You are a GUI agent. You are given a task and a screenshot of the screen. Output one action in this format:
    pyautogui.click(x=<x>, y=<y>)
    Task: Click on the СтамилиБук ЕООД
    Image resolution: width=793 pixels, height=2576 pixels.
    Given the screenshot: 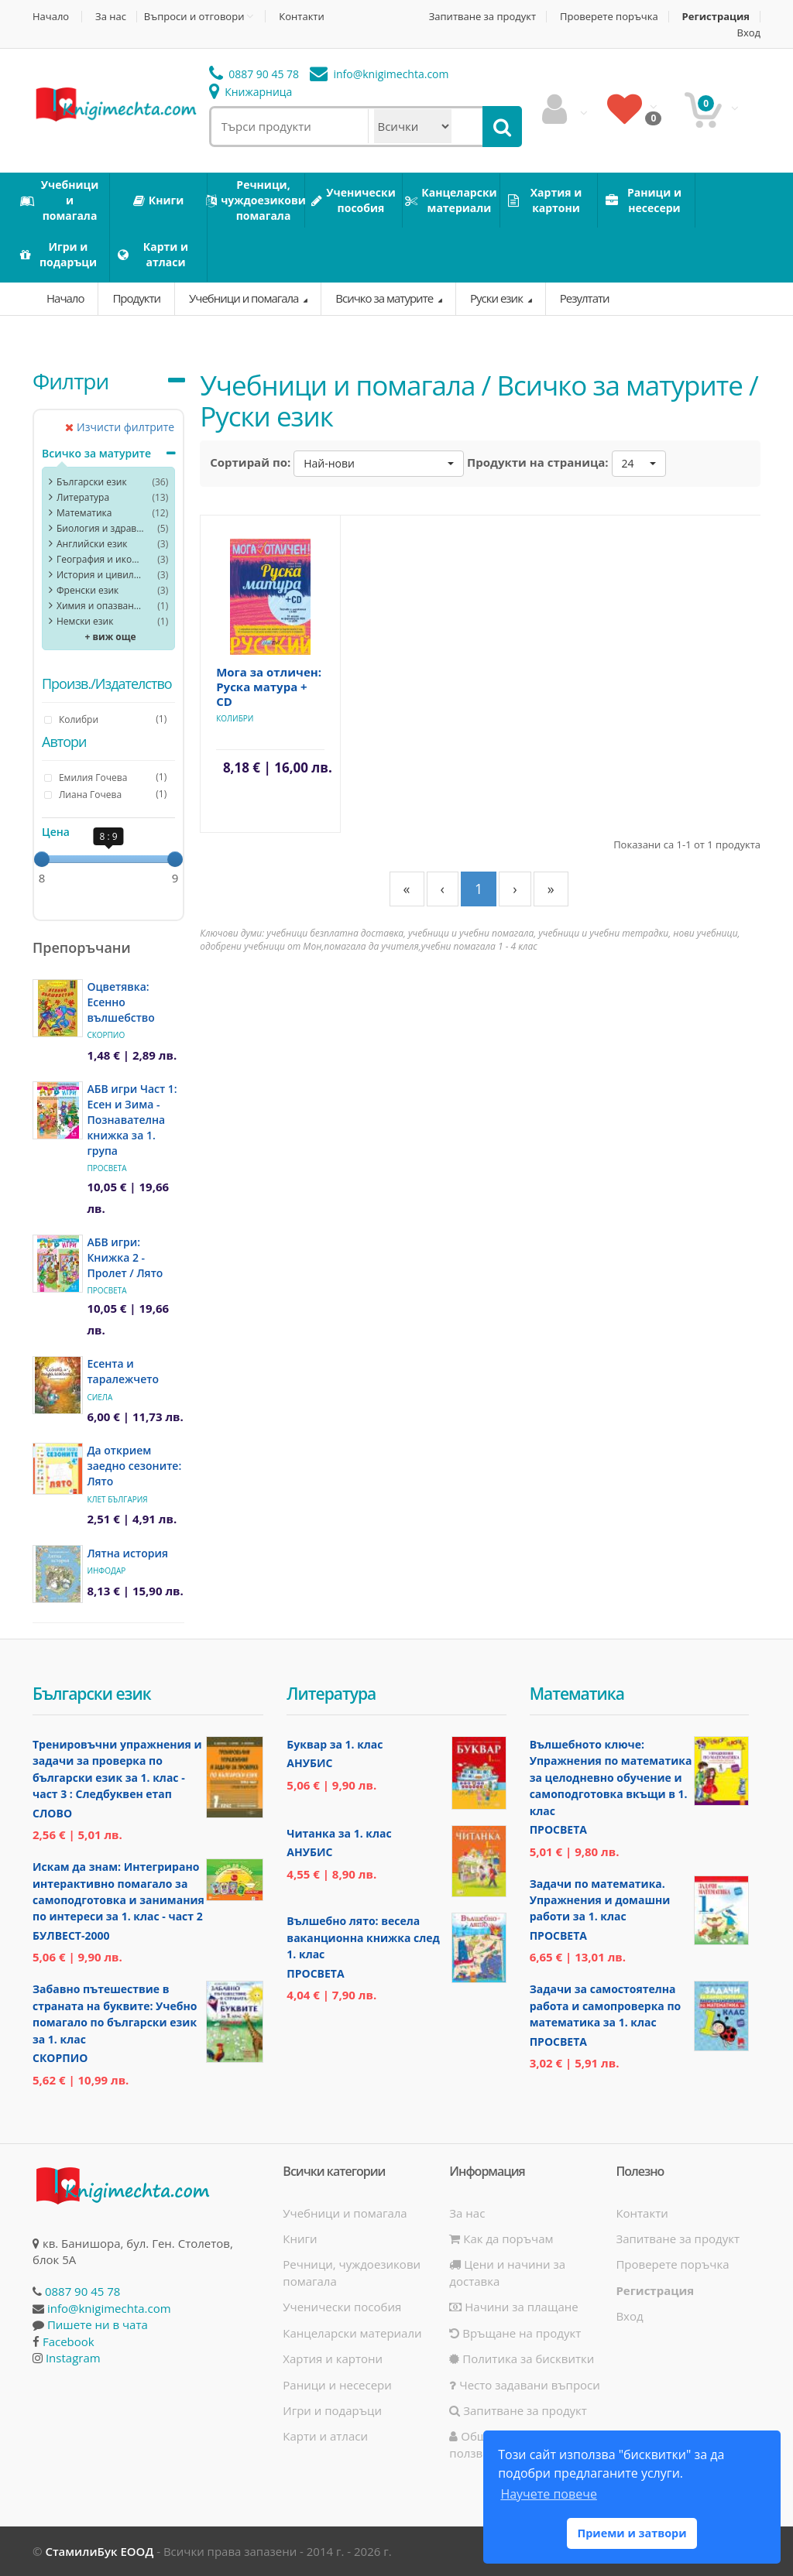 What is the action you would take?
    pyautogui.click(x=99, y=2551)
    